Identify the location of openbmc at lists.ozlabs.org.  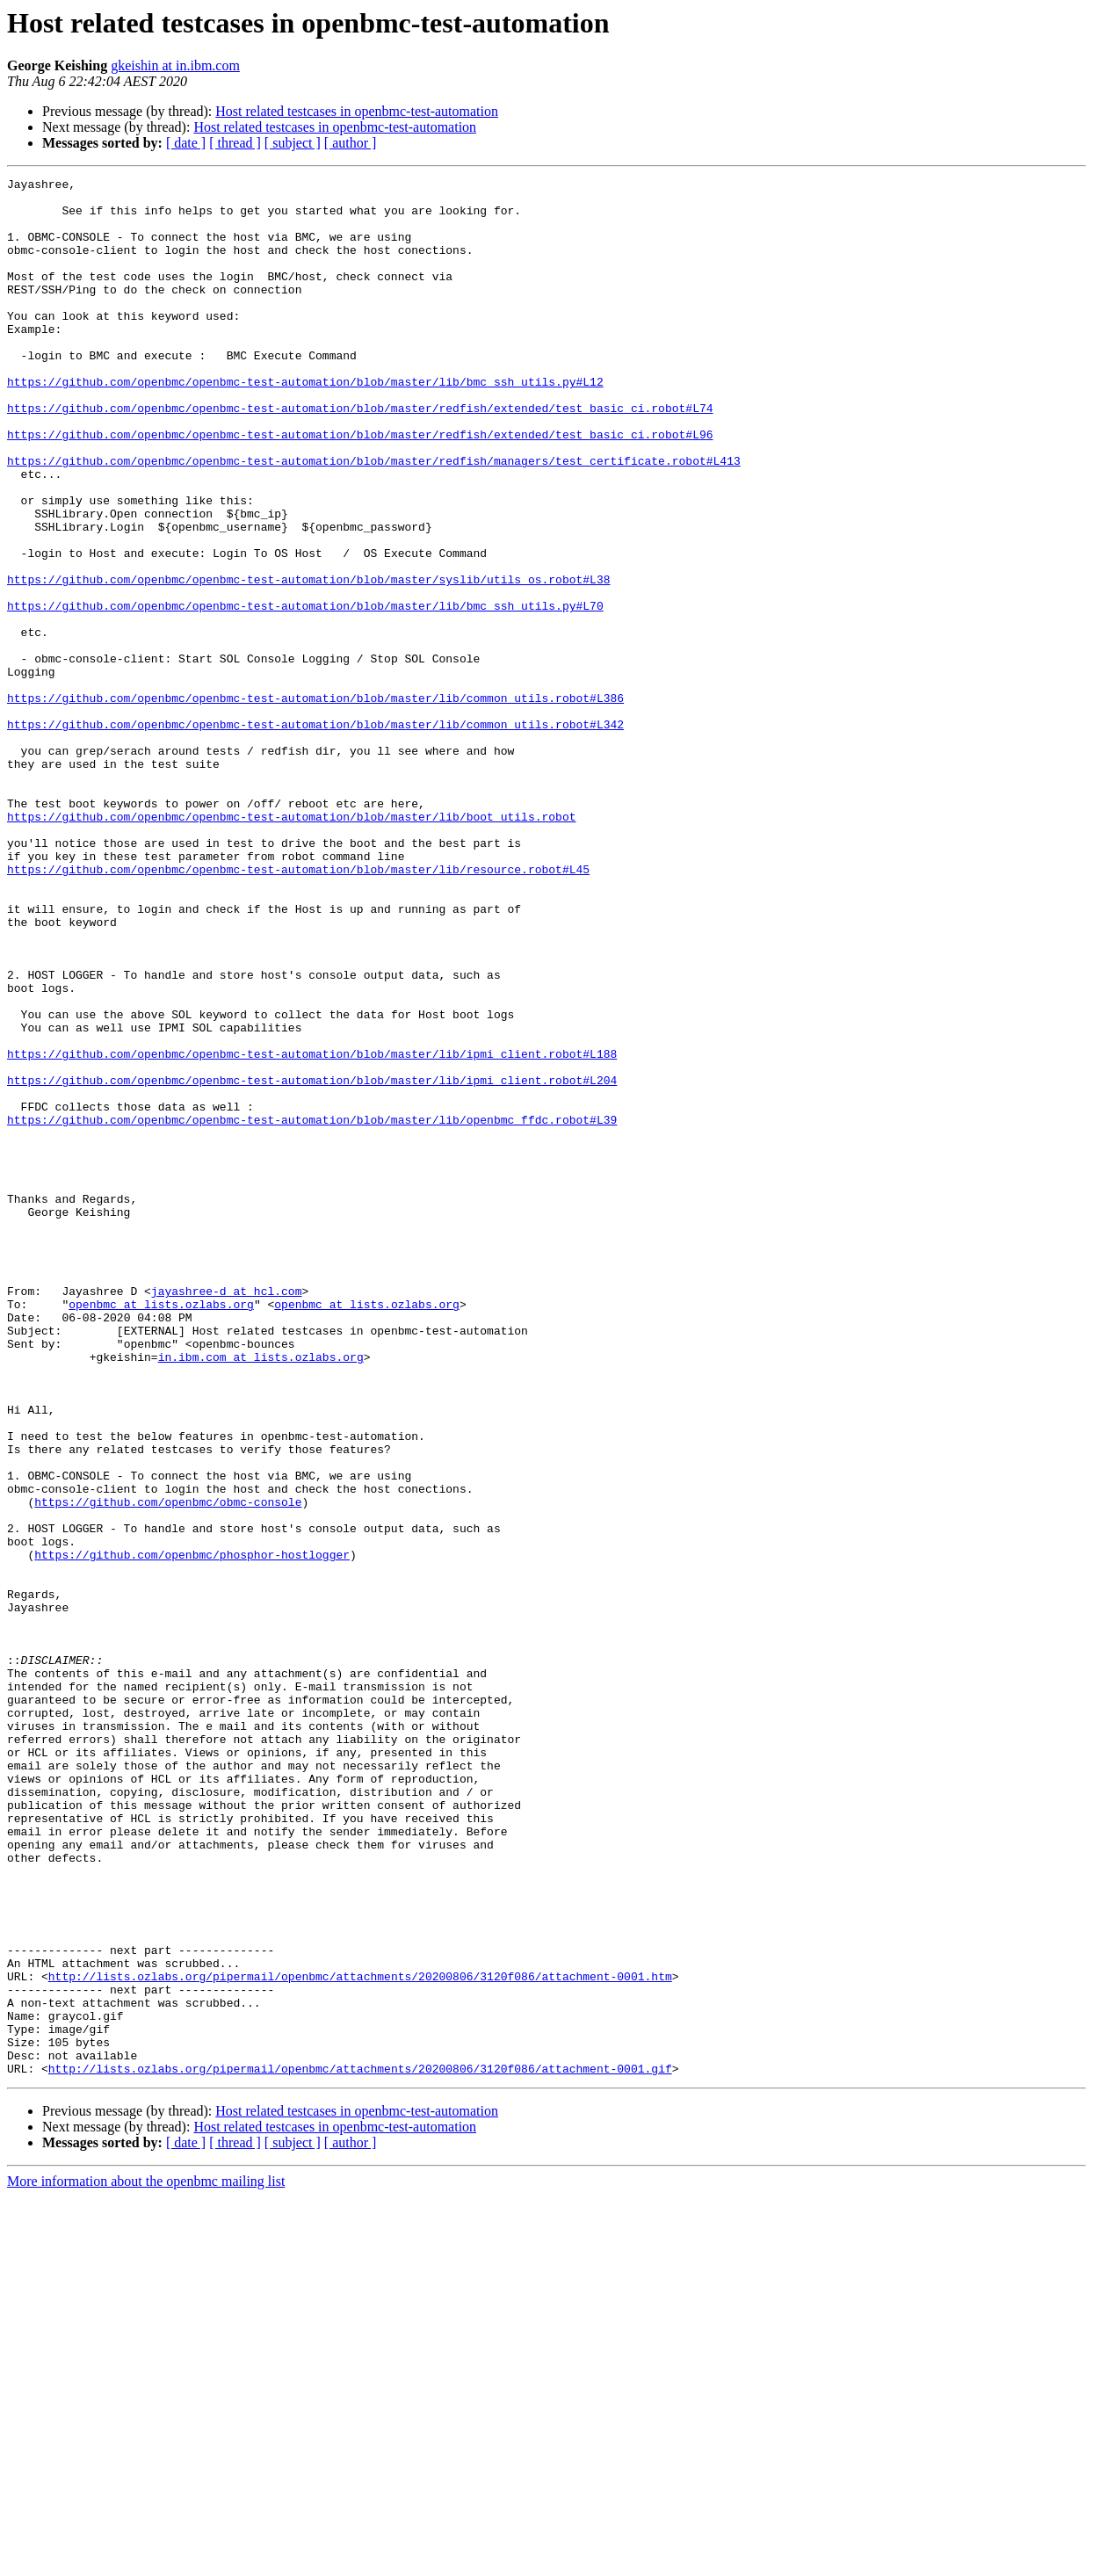
(161, 1530).